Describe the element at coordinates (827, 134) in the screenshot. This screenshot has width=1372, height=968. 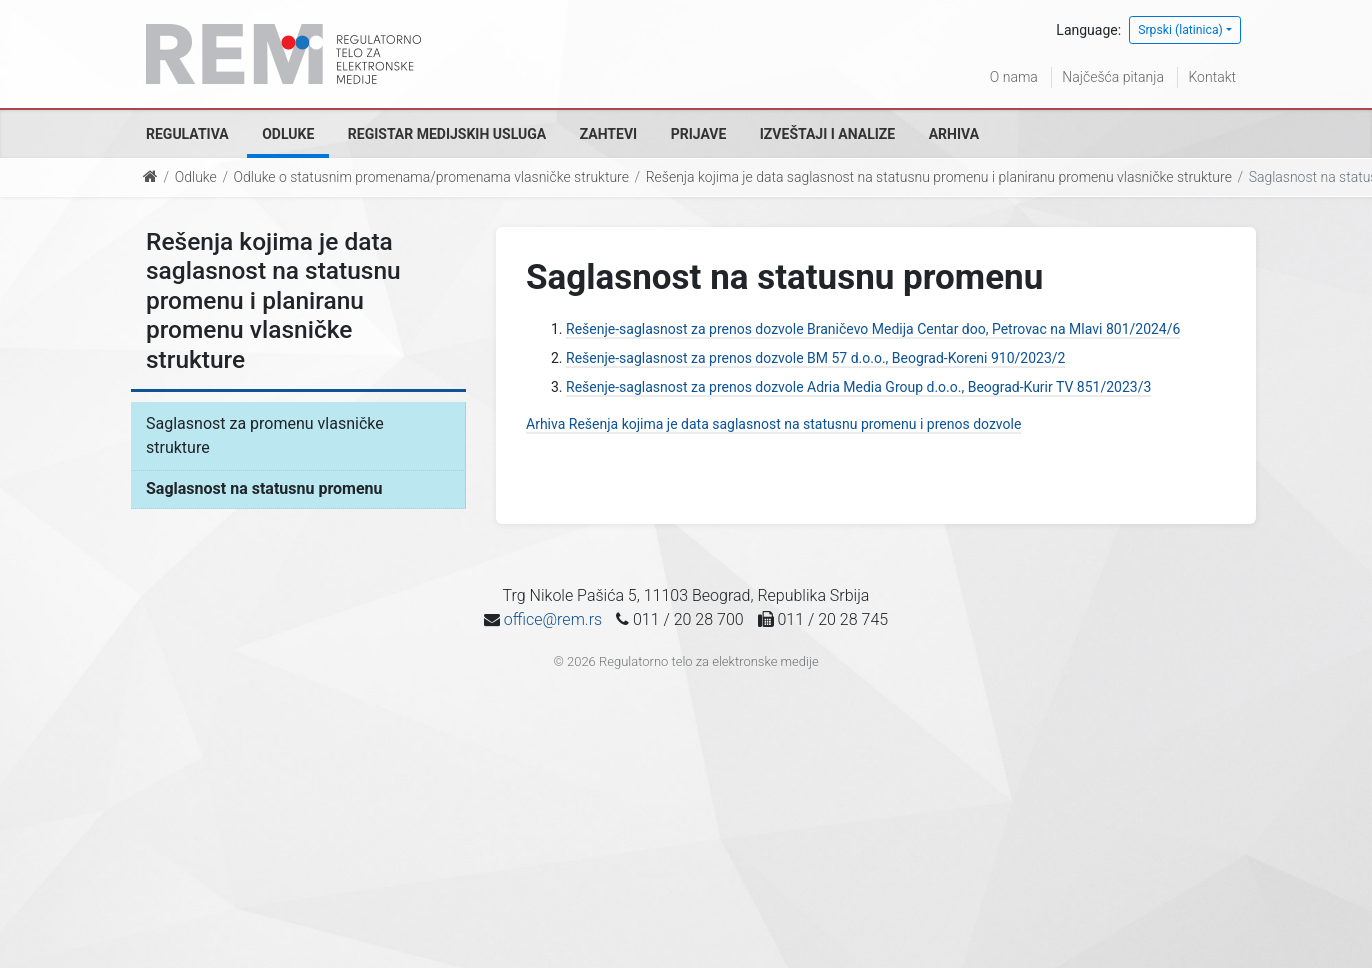
I see `Izveštaji i analize` at that location.